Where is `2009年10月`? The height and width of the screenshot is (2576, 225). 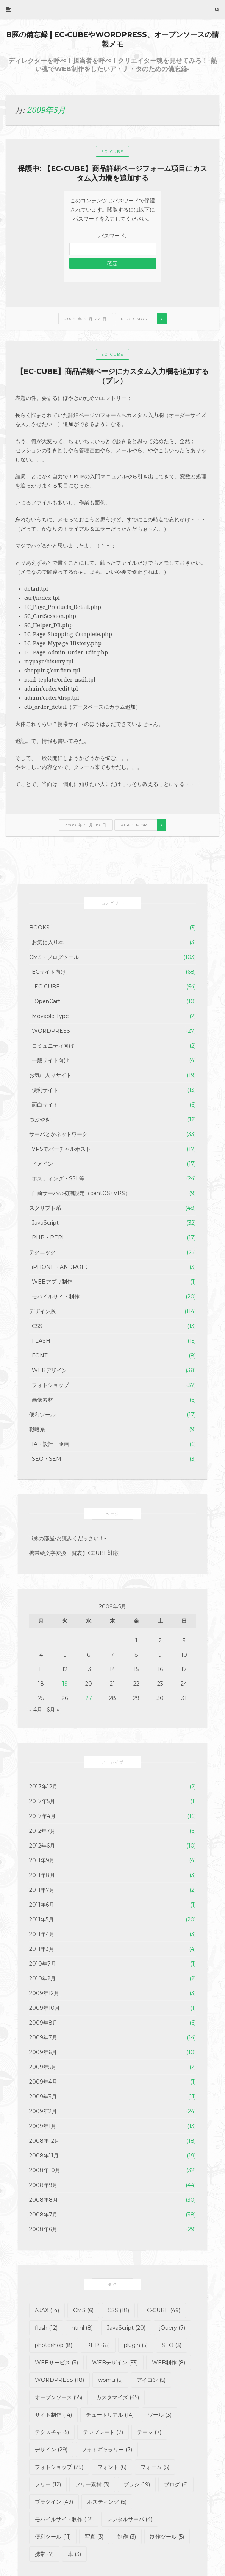 2009年10月 is located at coordinates (44, 2008).